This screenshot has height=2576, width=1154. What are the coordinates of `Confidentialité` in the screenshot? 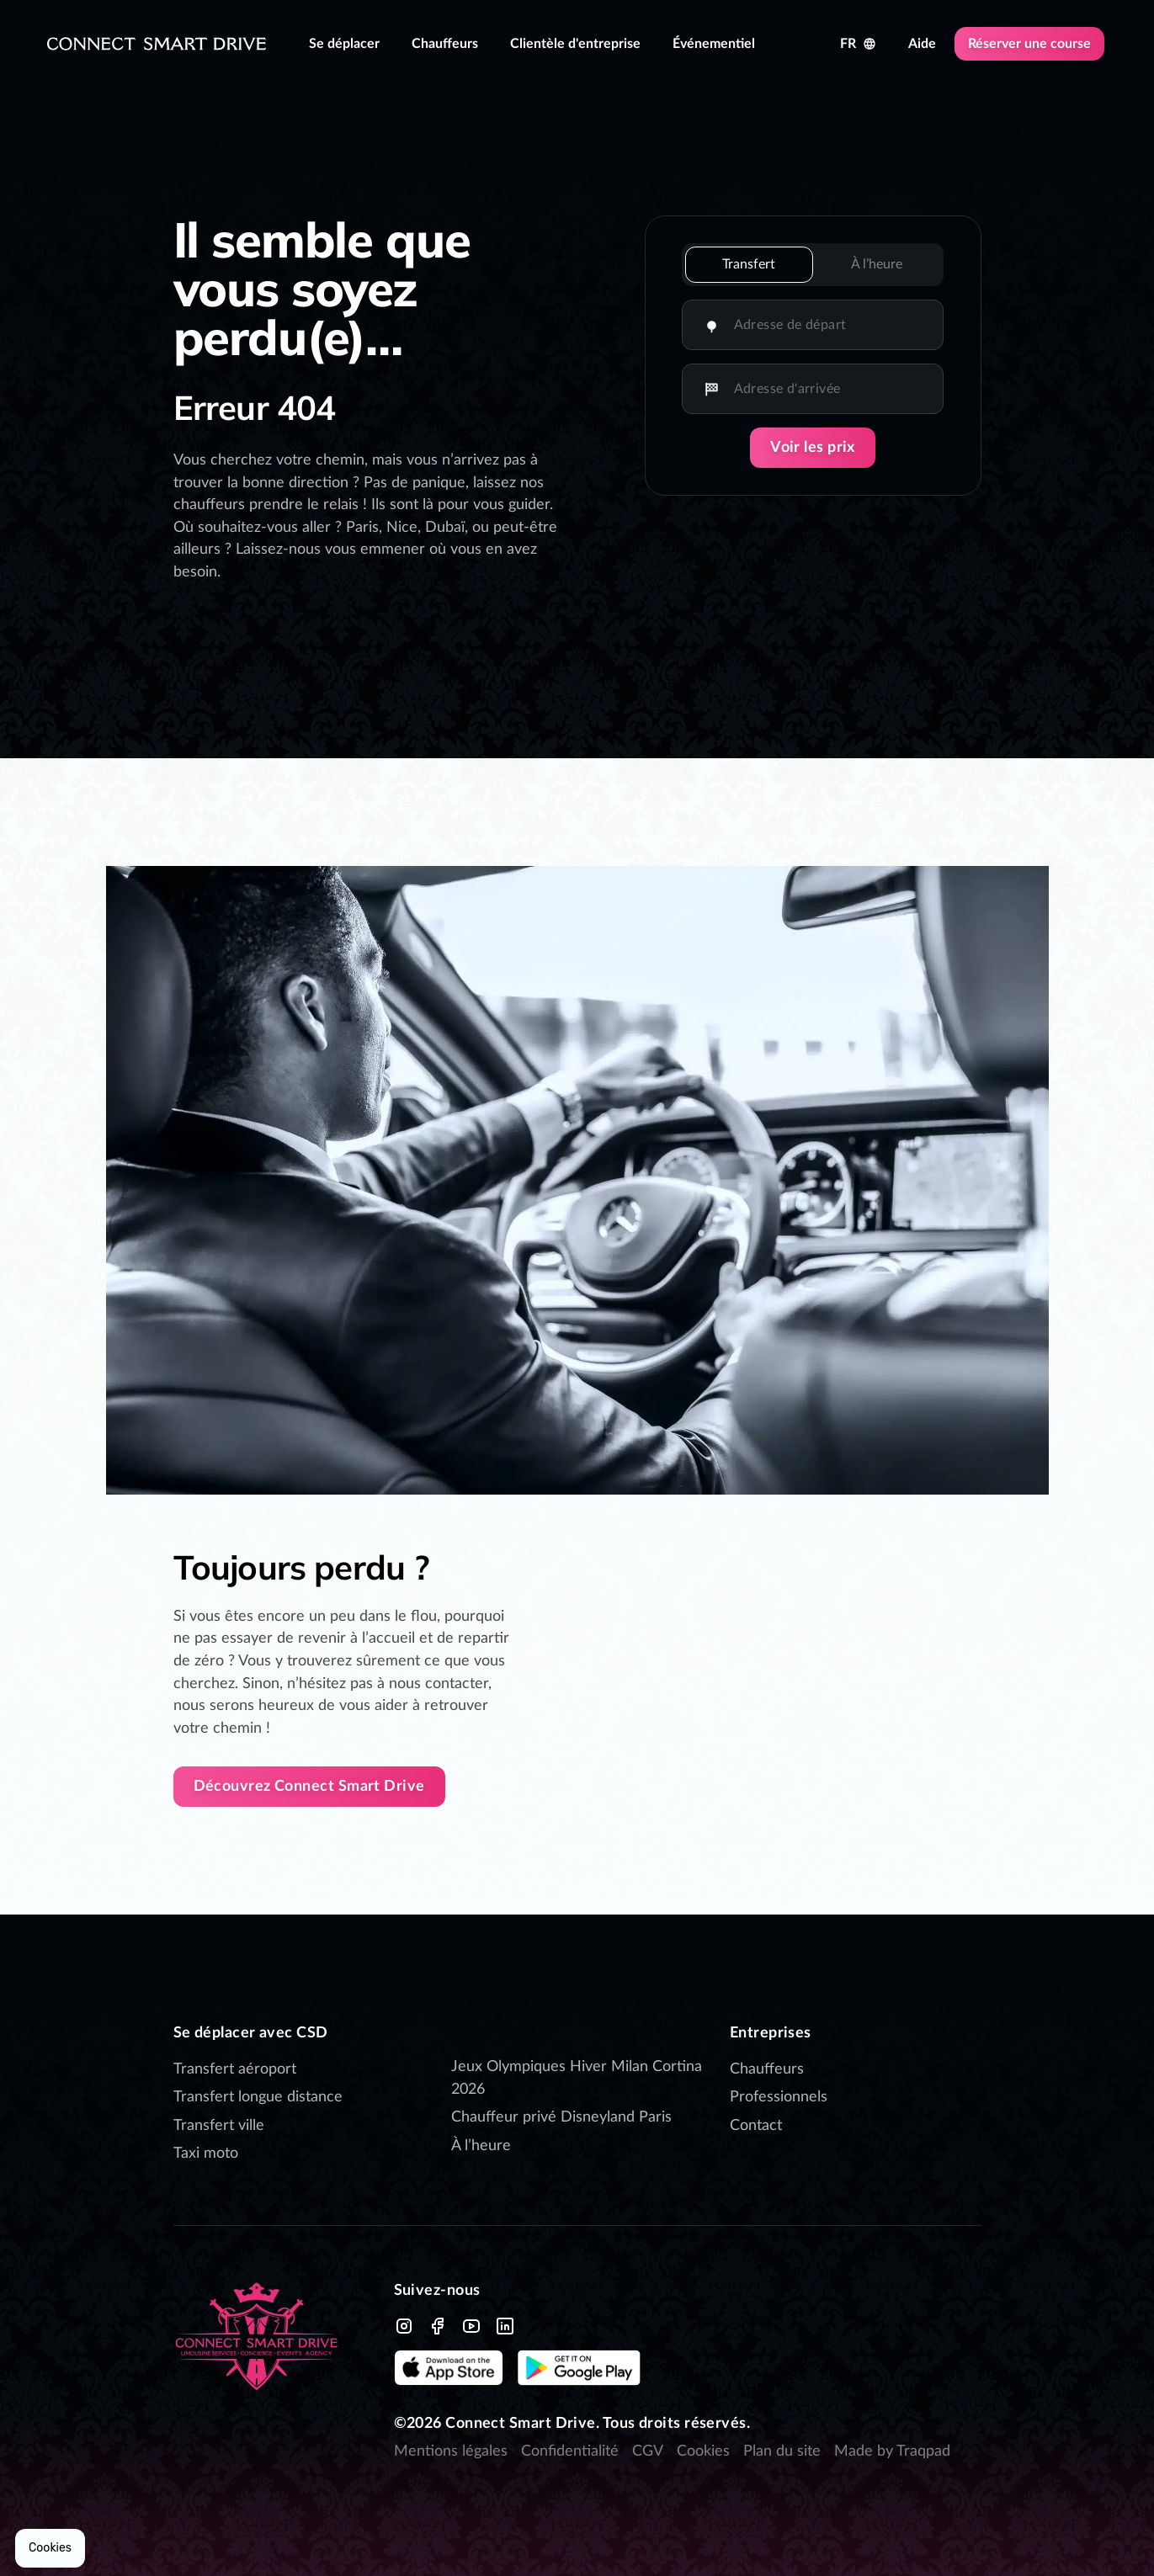 It's located at (570, 2451).